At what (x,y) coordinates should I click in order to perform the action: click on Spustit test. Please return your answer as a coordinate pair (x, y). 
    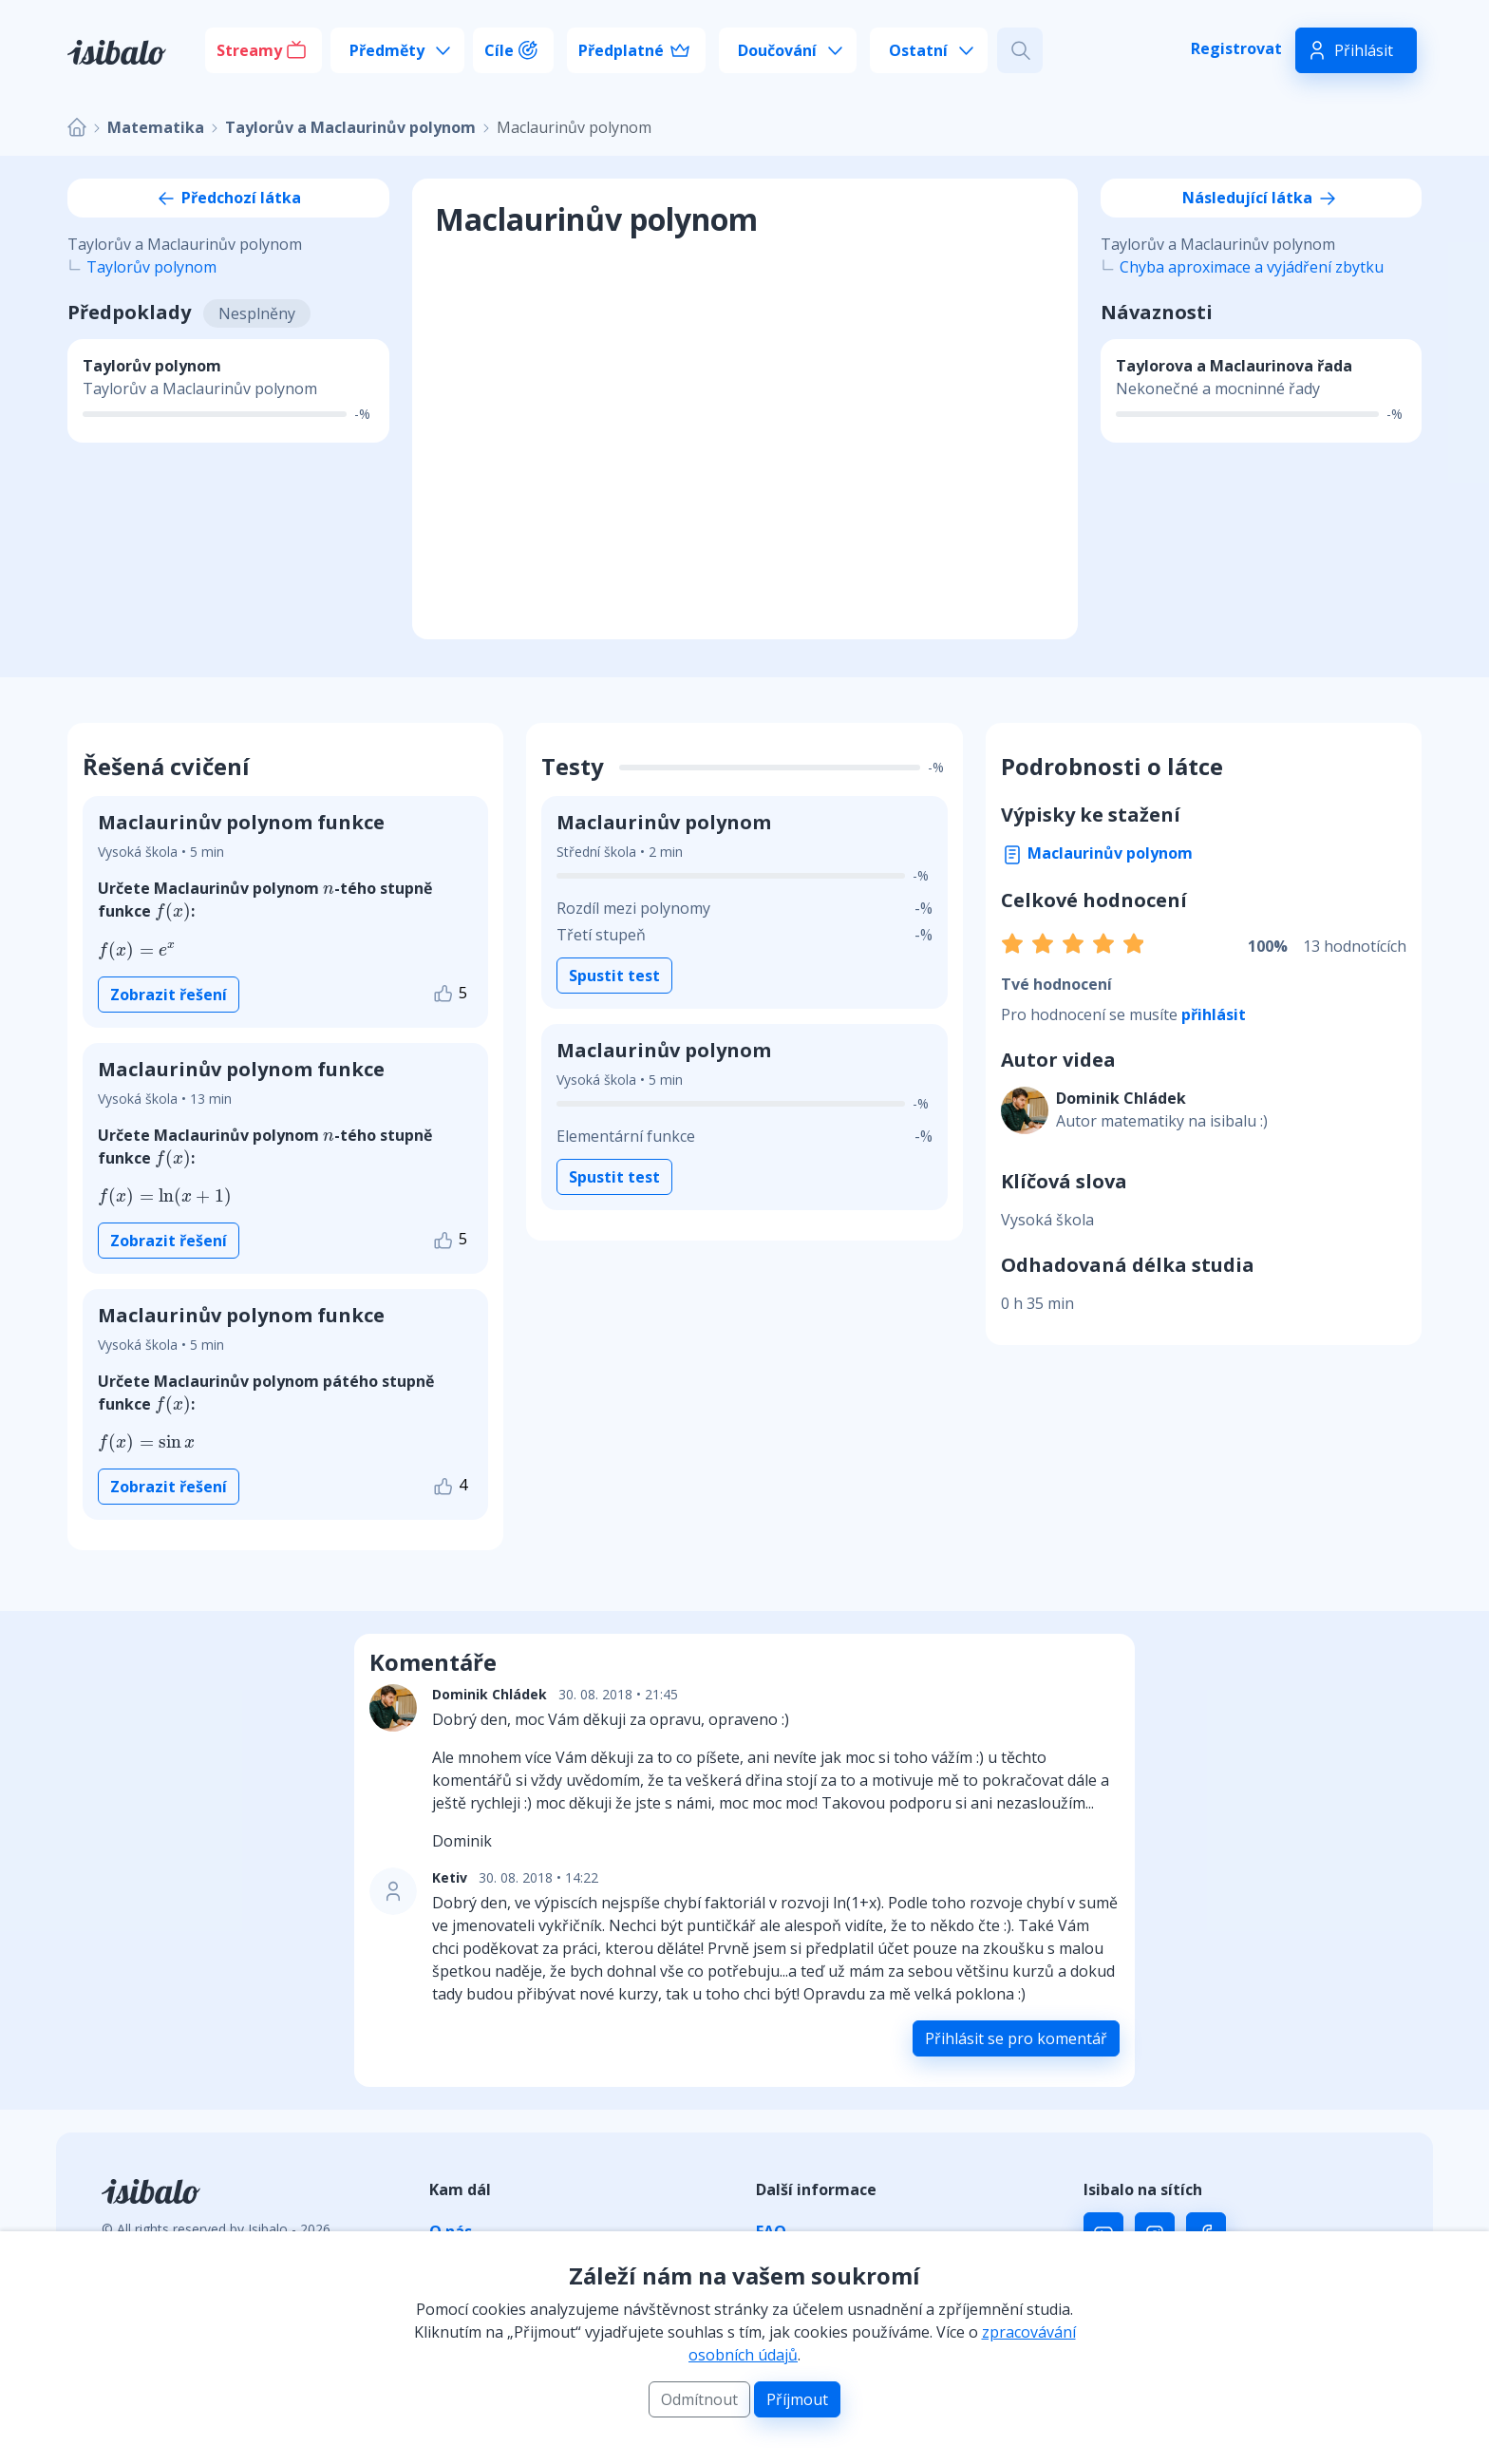
    Looking at the image, I should click on (614, 975).